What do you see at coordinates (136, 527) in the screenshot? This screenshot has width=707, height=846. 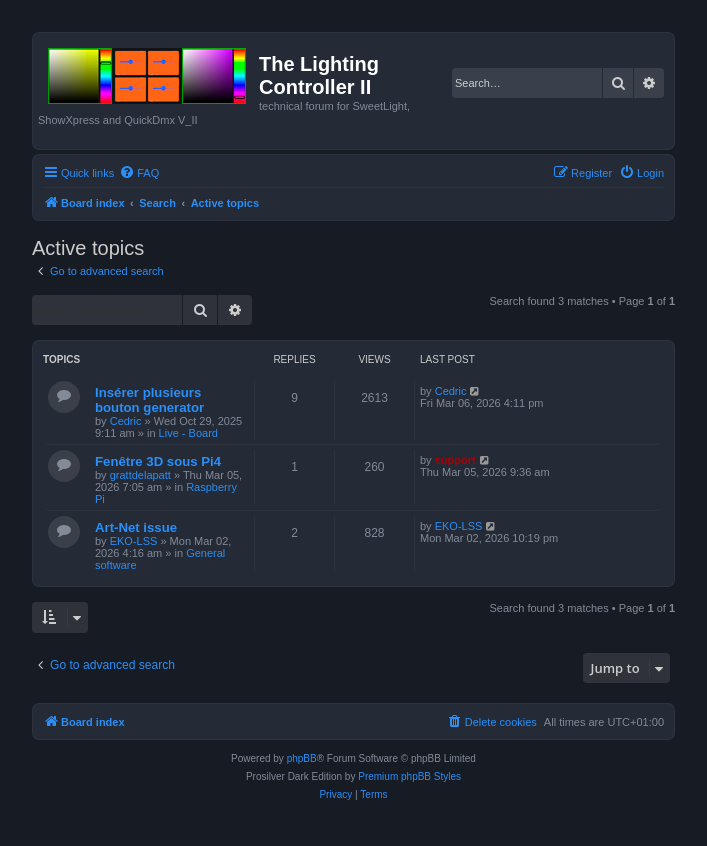 I see `Art-Net issue` at bounding box center [136, 527].